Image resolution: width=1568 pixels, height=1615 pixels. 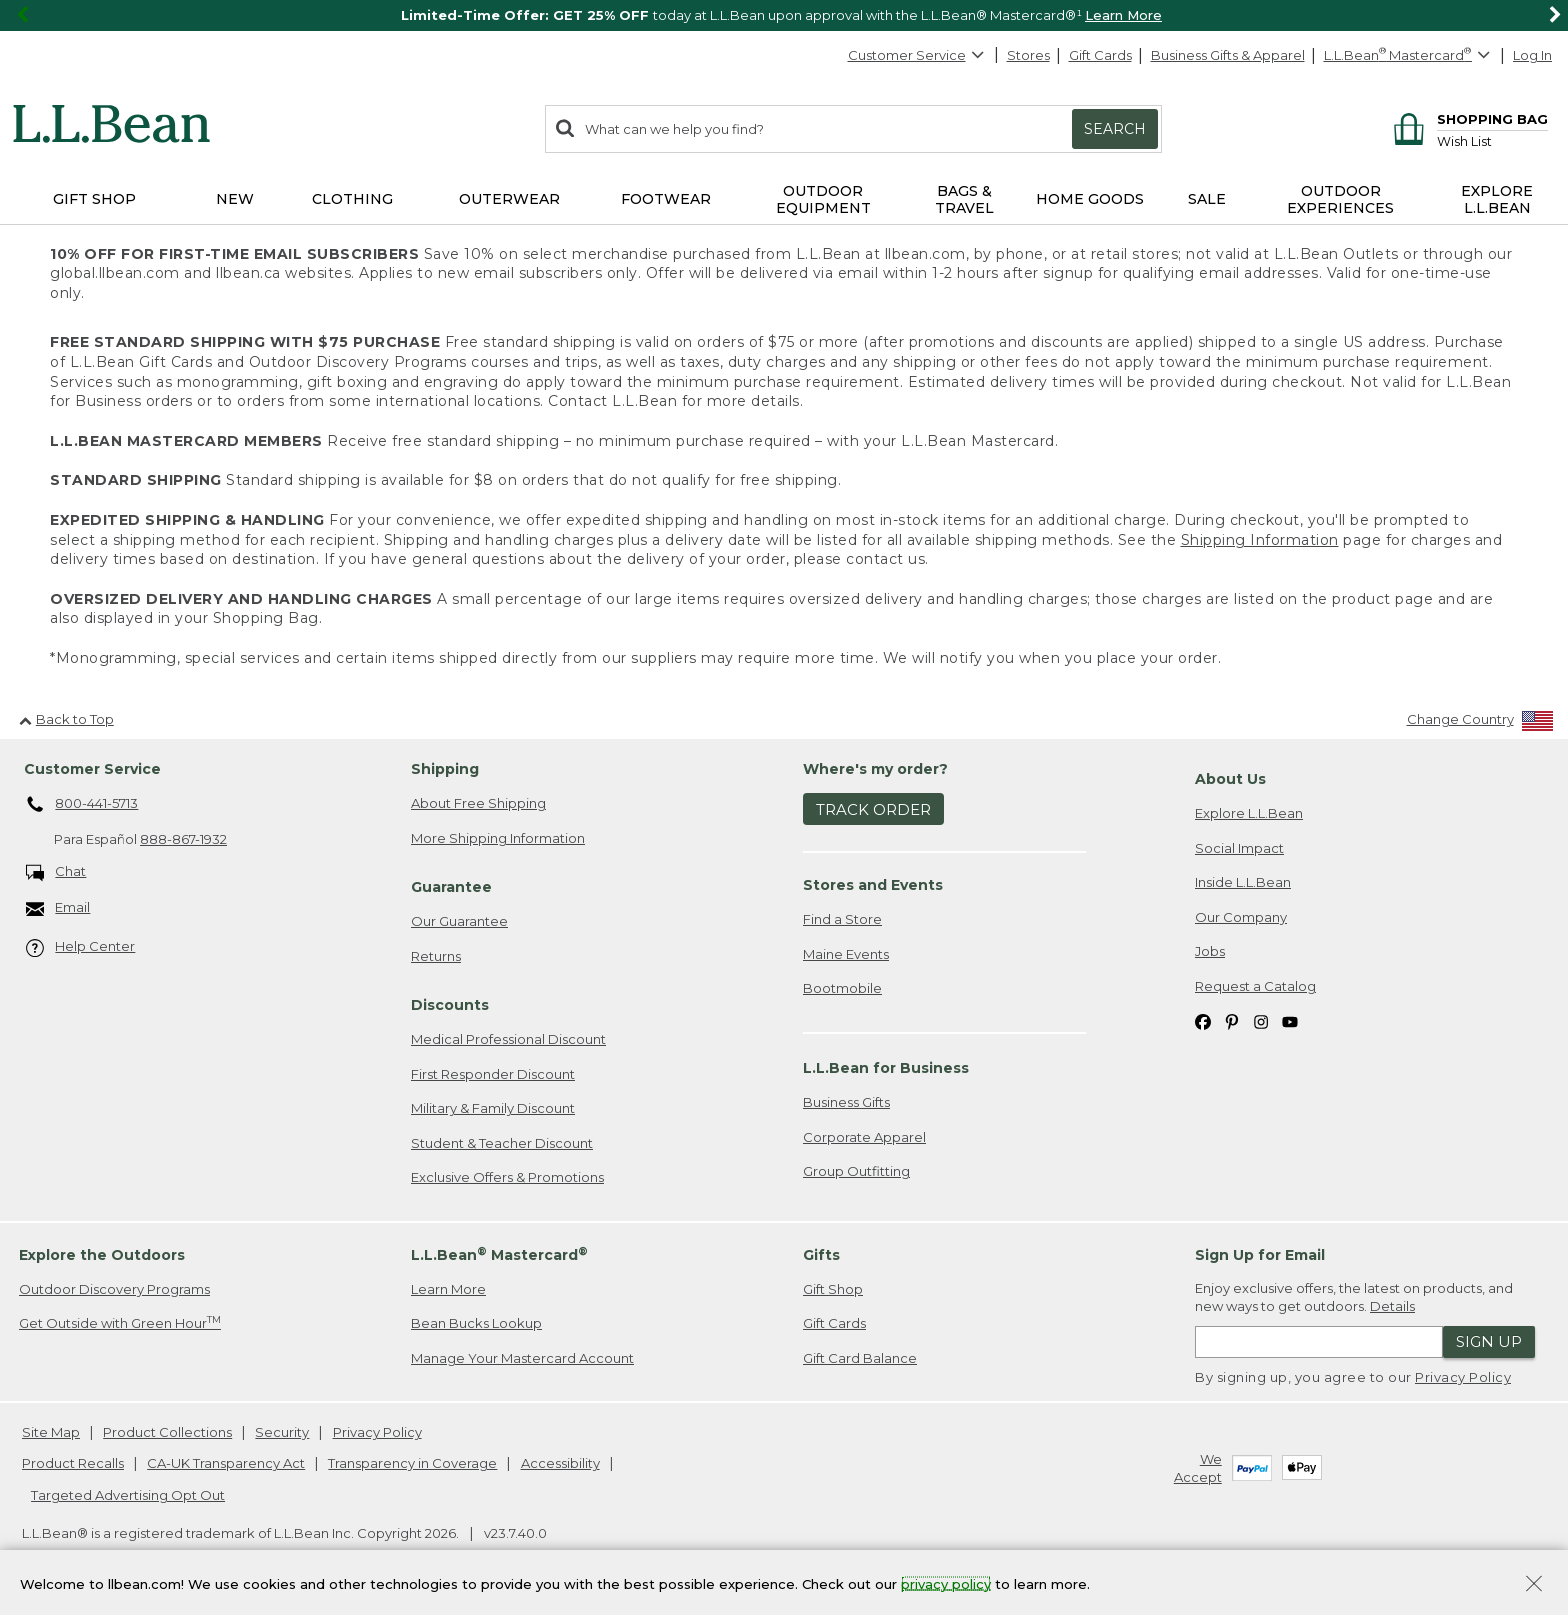 I want to click on [Close Privacy Policy Banner], so click(x=1534, y=1585).